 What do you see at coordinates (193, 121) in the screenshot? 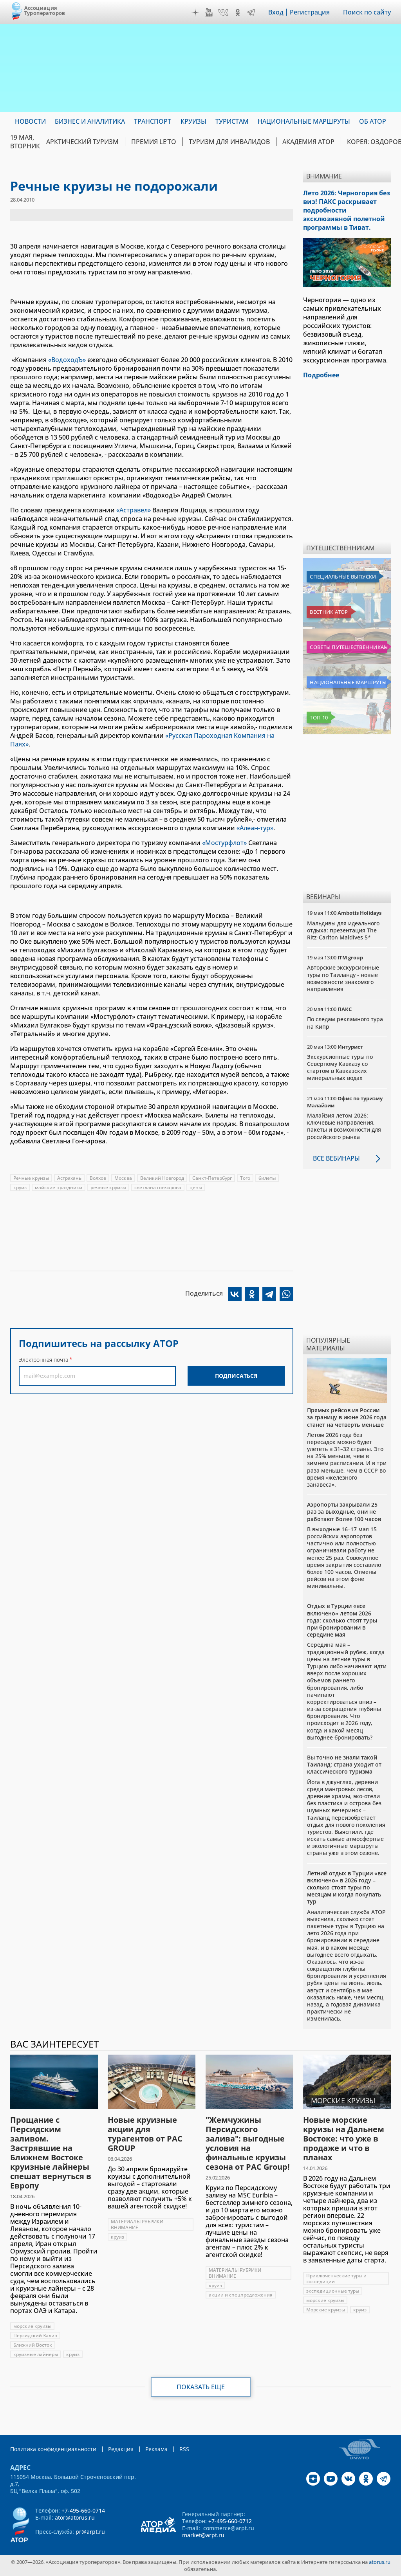
I see `Круизы [menuitem]` at bounding box center [193, 121].